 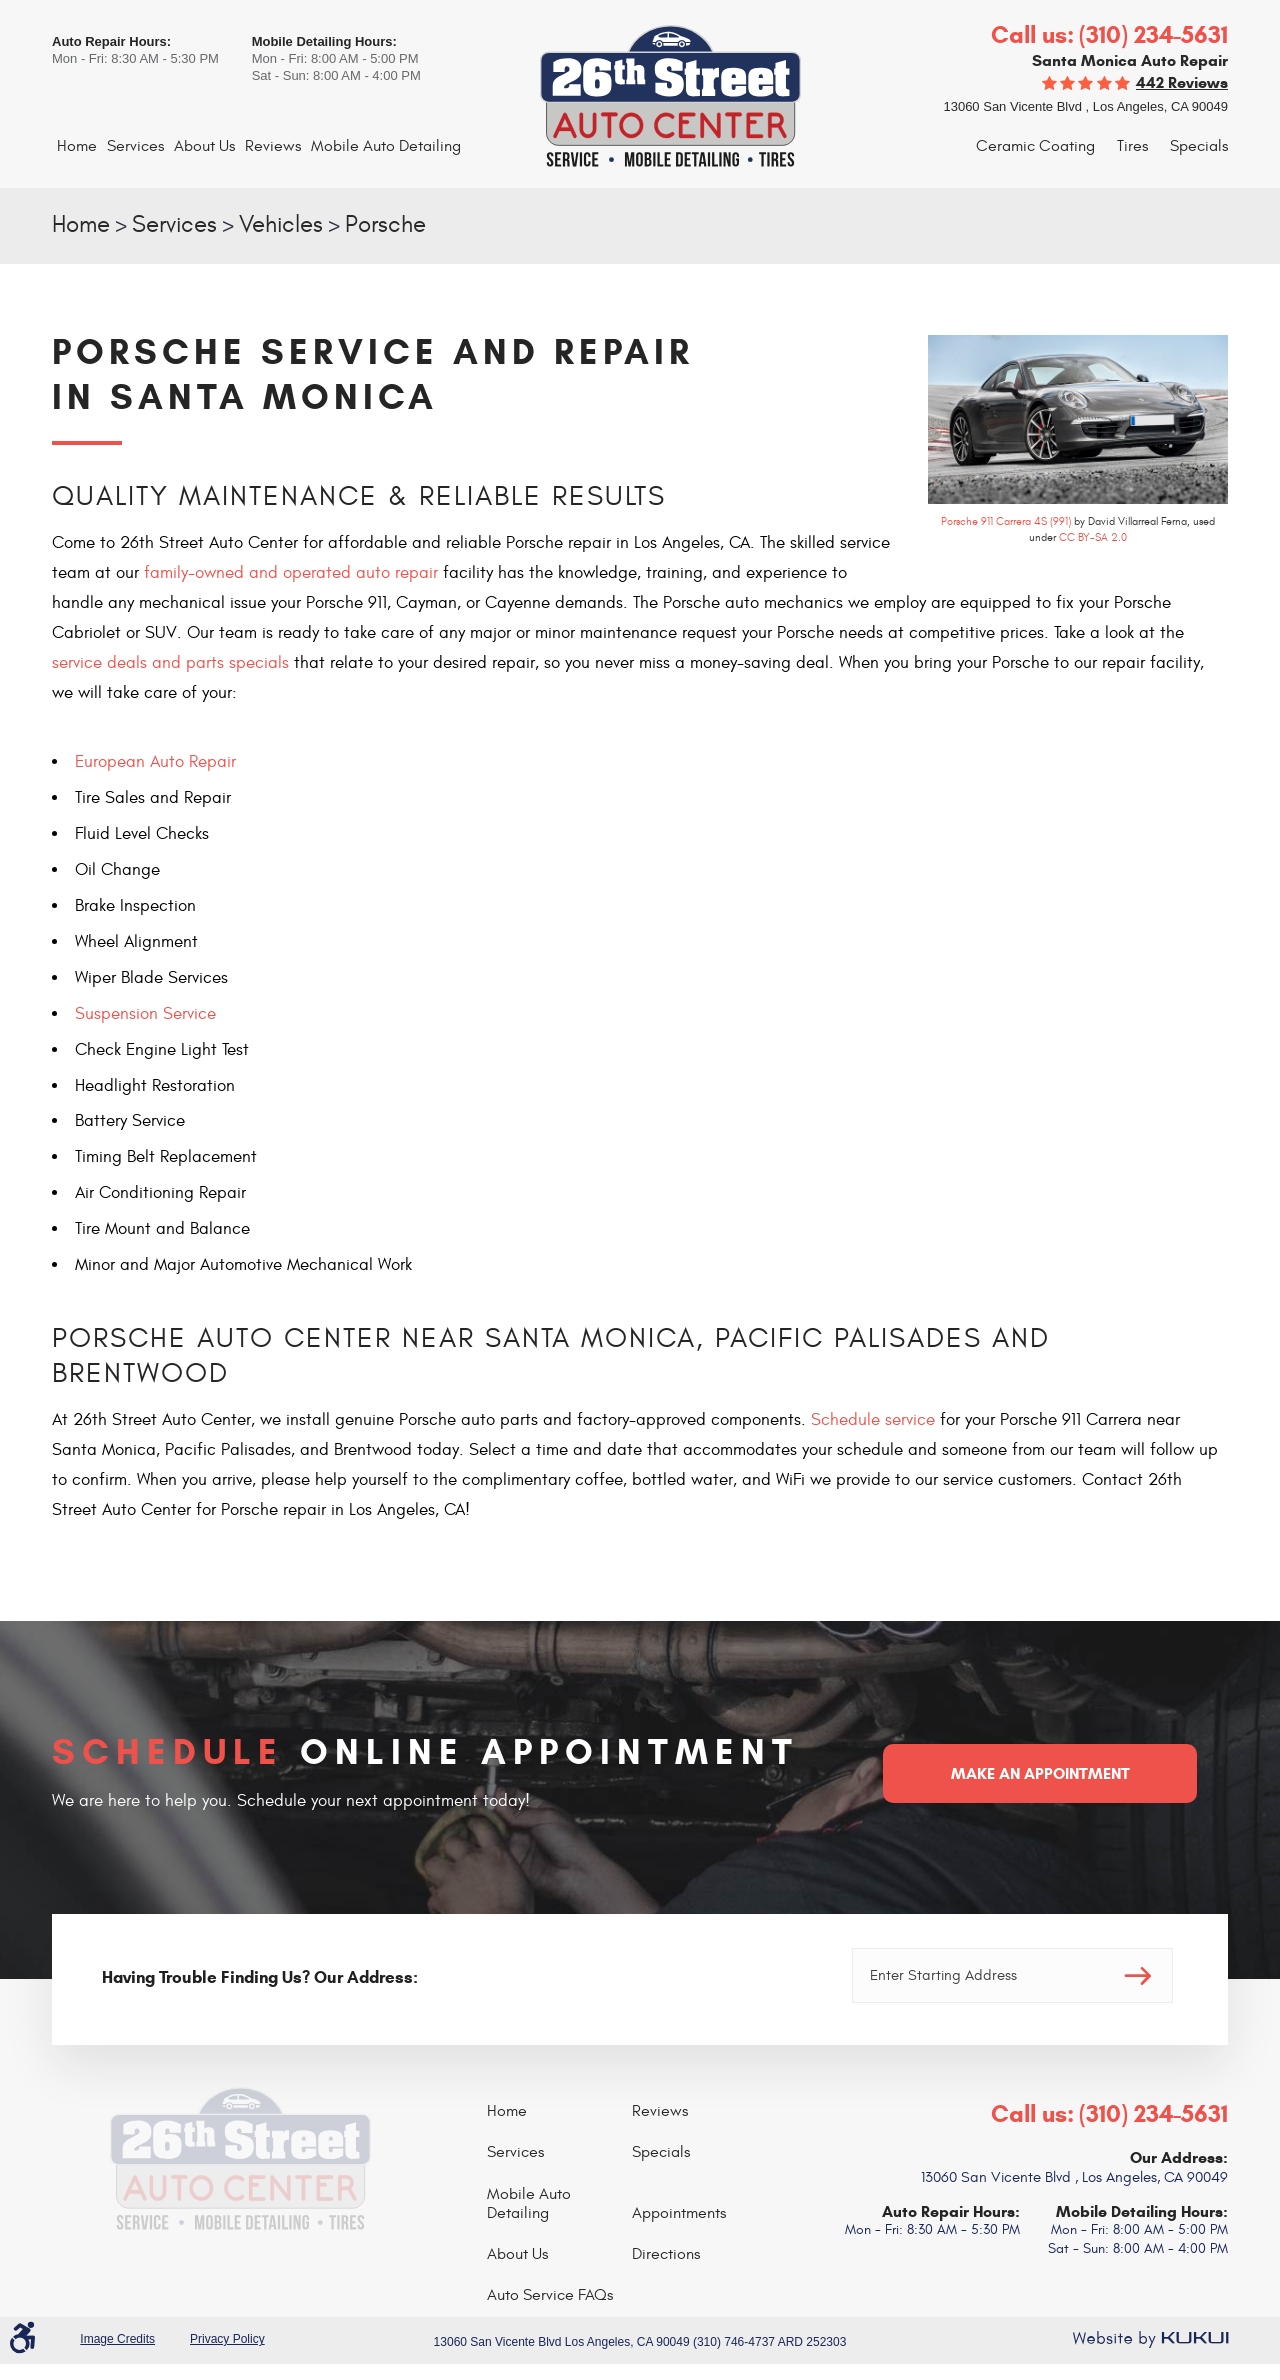 What do you see at coordinates (1182, 82) in the screenshot?
I see `442 reviews` at bounding box center [1182, 82].